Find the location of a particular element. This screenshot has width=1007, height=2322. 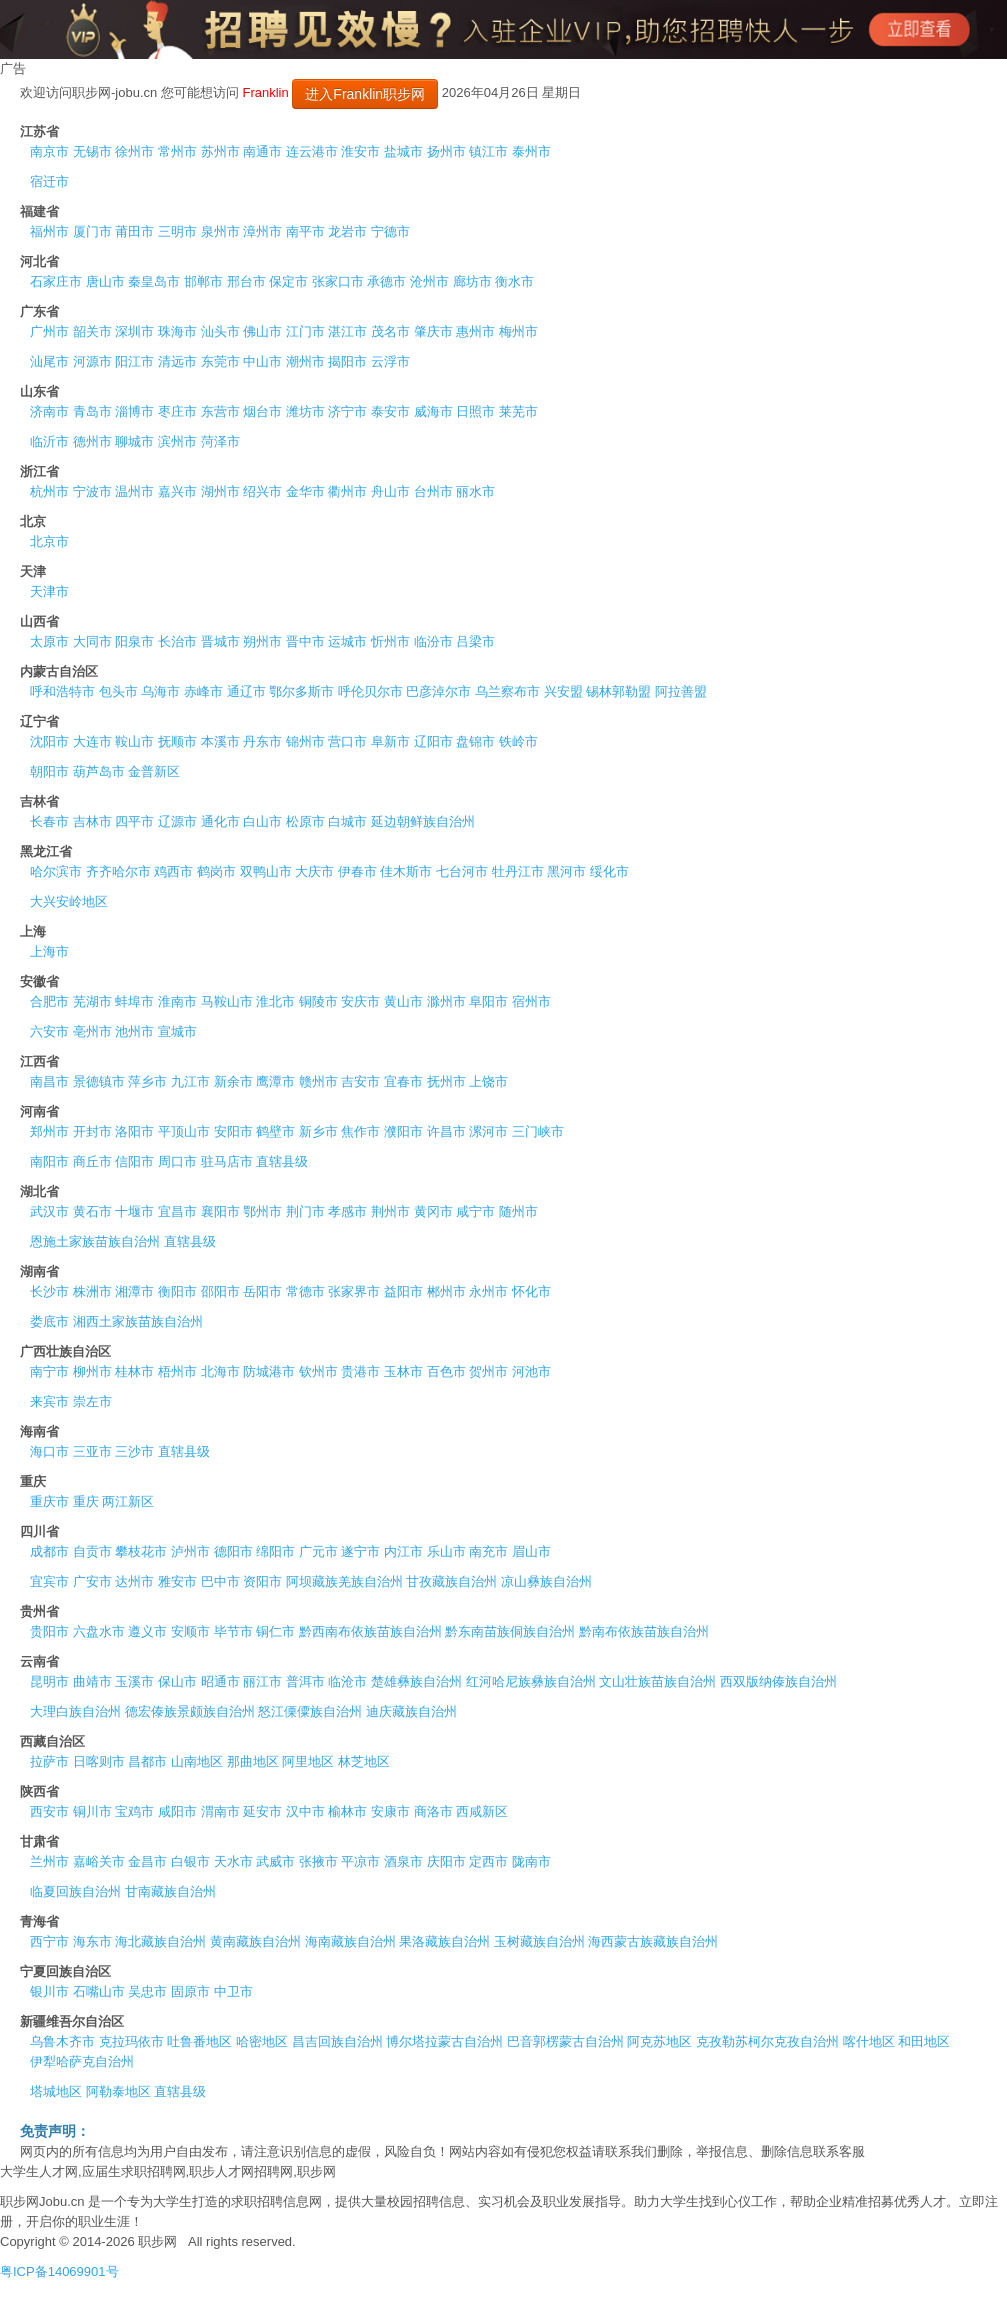

崇左市 is located at coordinates (92, 1401).